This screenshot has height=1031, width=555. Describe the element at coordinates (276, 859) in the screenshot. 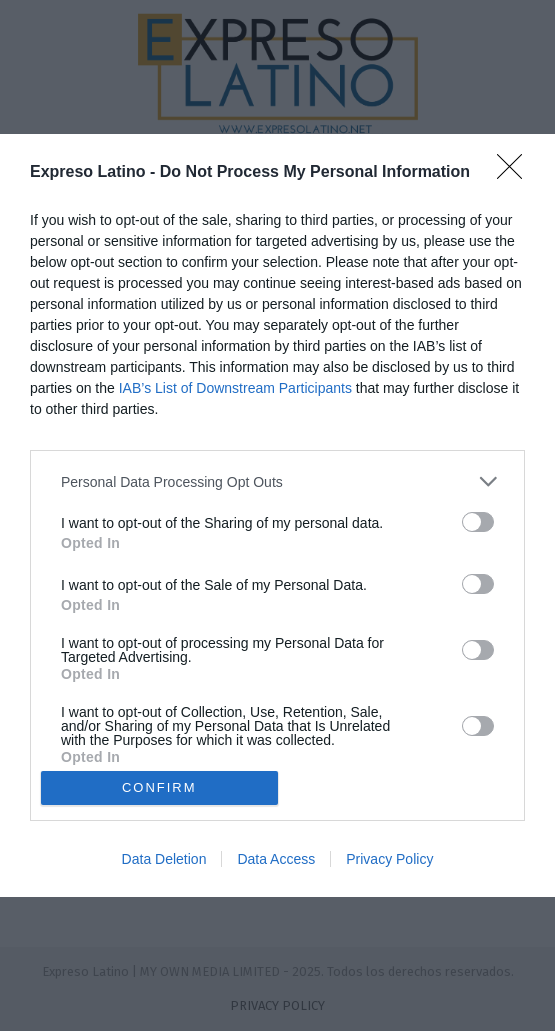

I see `Data Access` at that location.